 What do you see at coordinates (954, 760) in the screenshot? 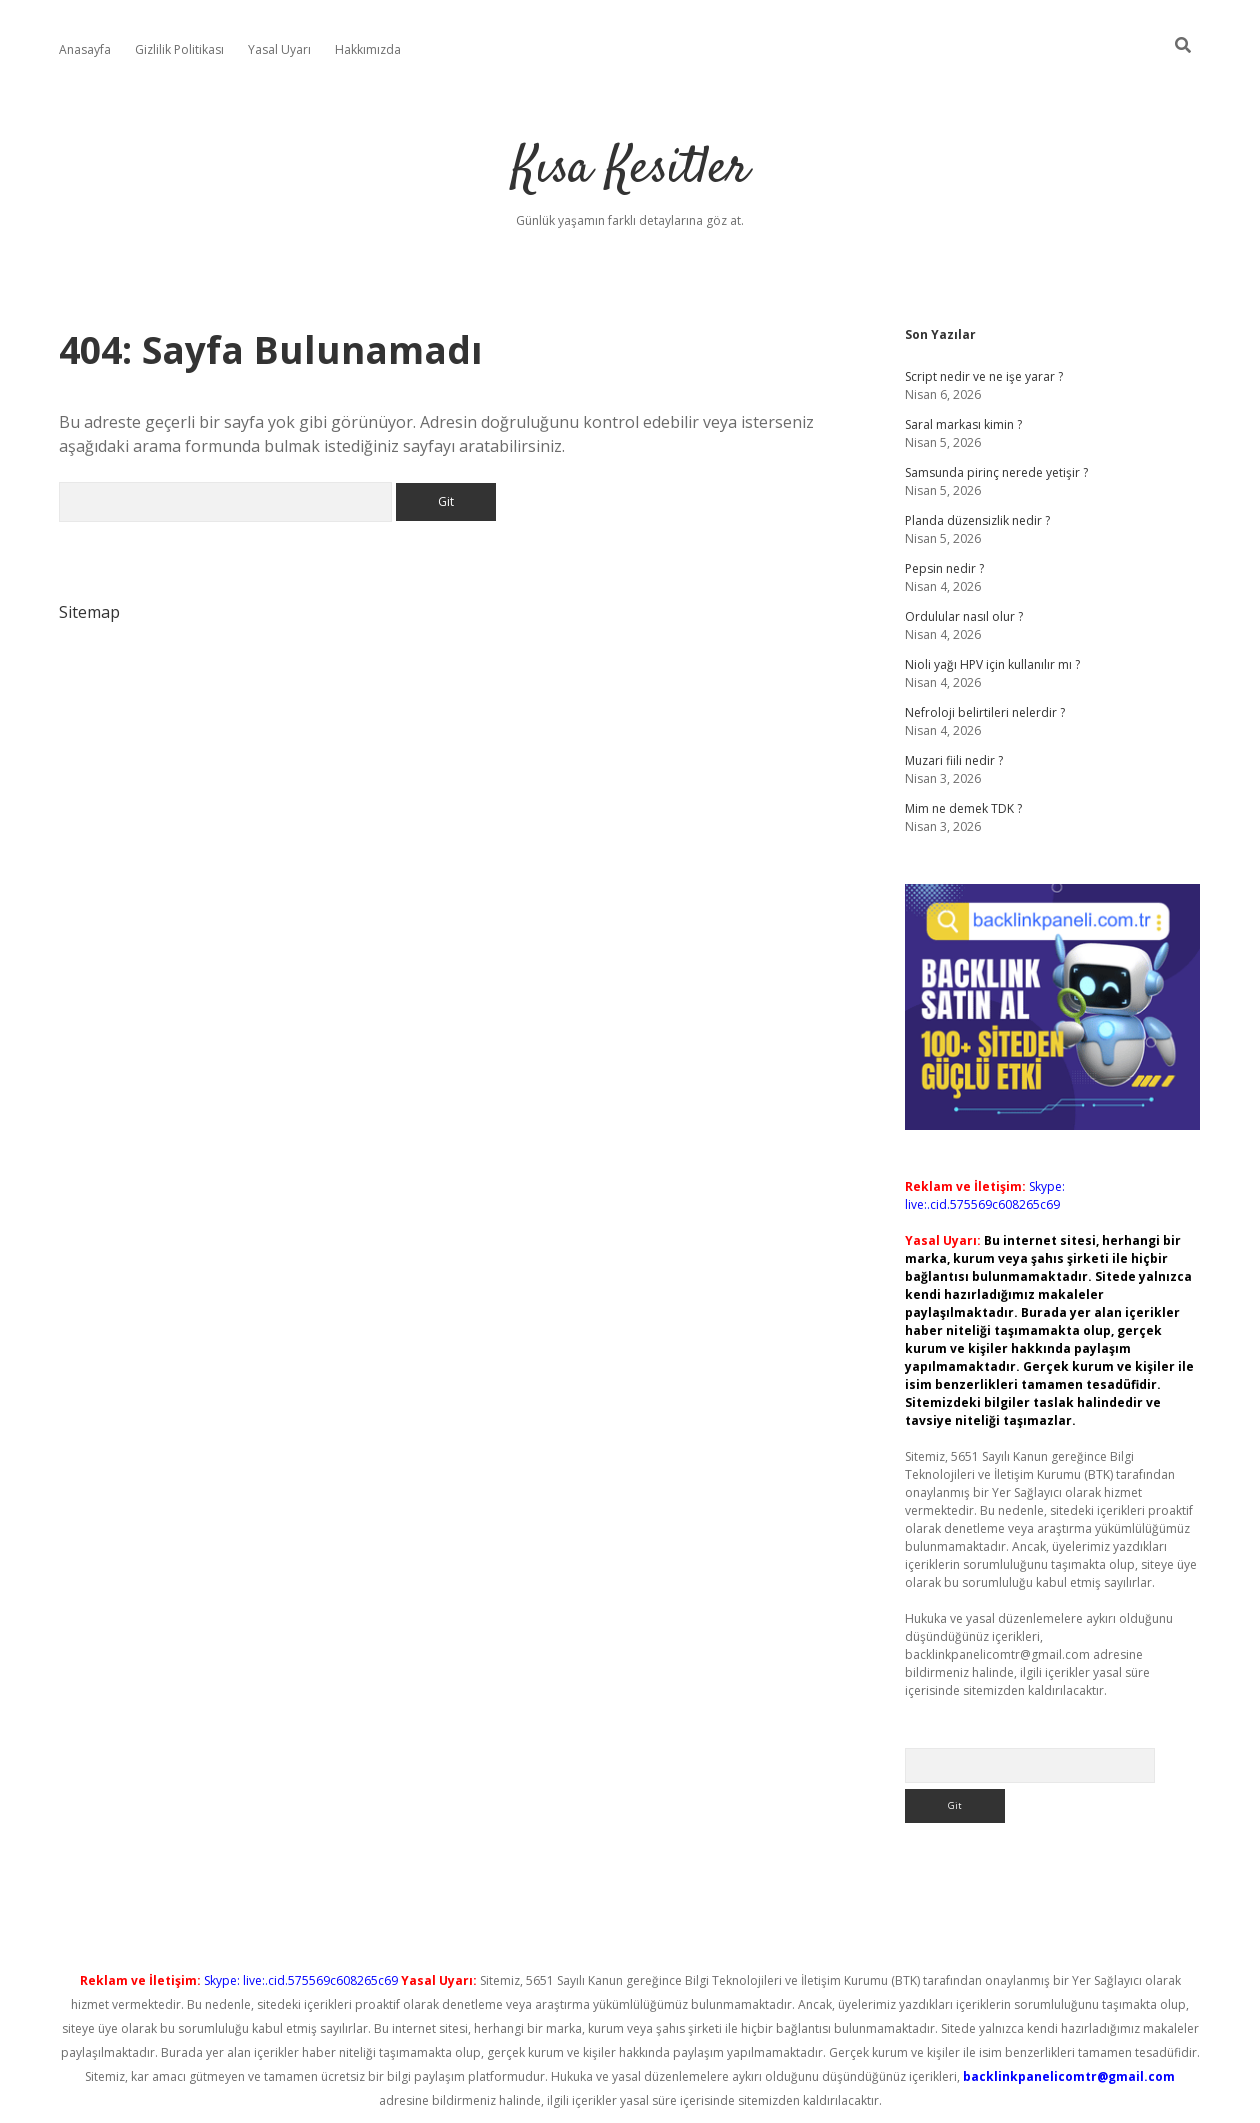
I see `Muzari fiili nedir ?` at bounding box center [954, 760].